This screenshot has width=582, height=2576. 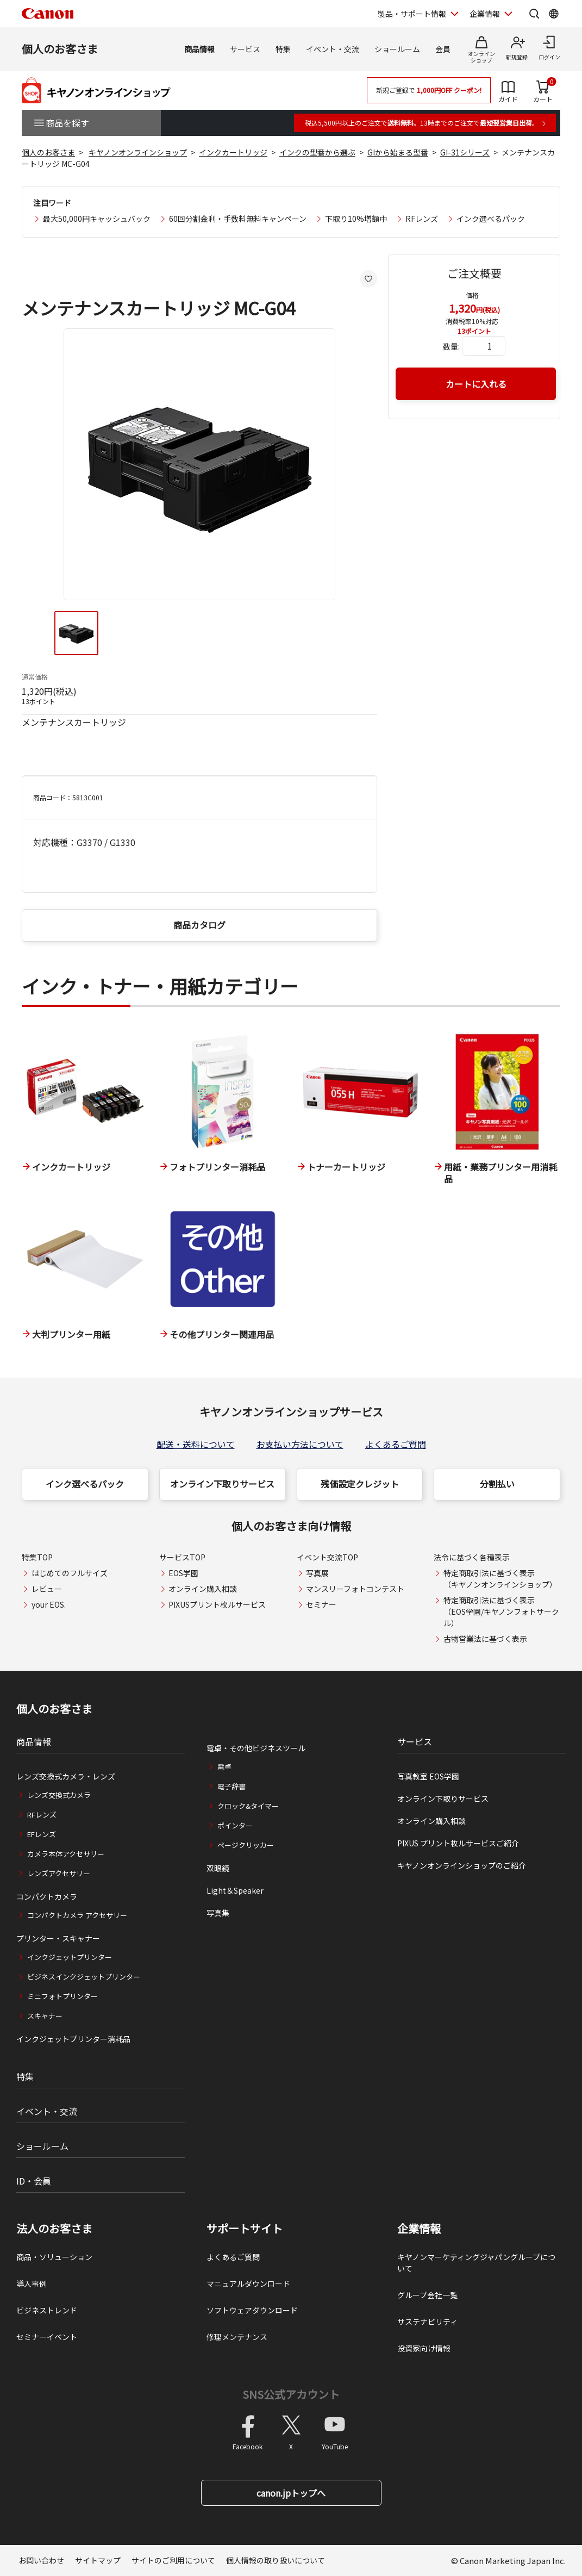 I want to click on 修理メンテナンス, so click(x=236, y=2336).